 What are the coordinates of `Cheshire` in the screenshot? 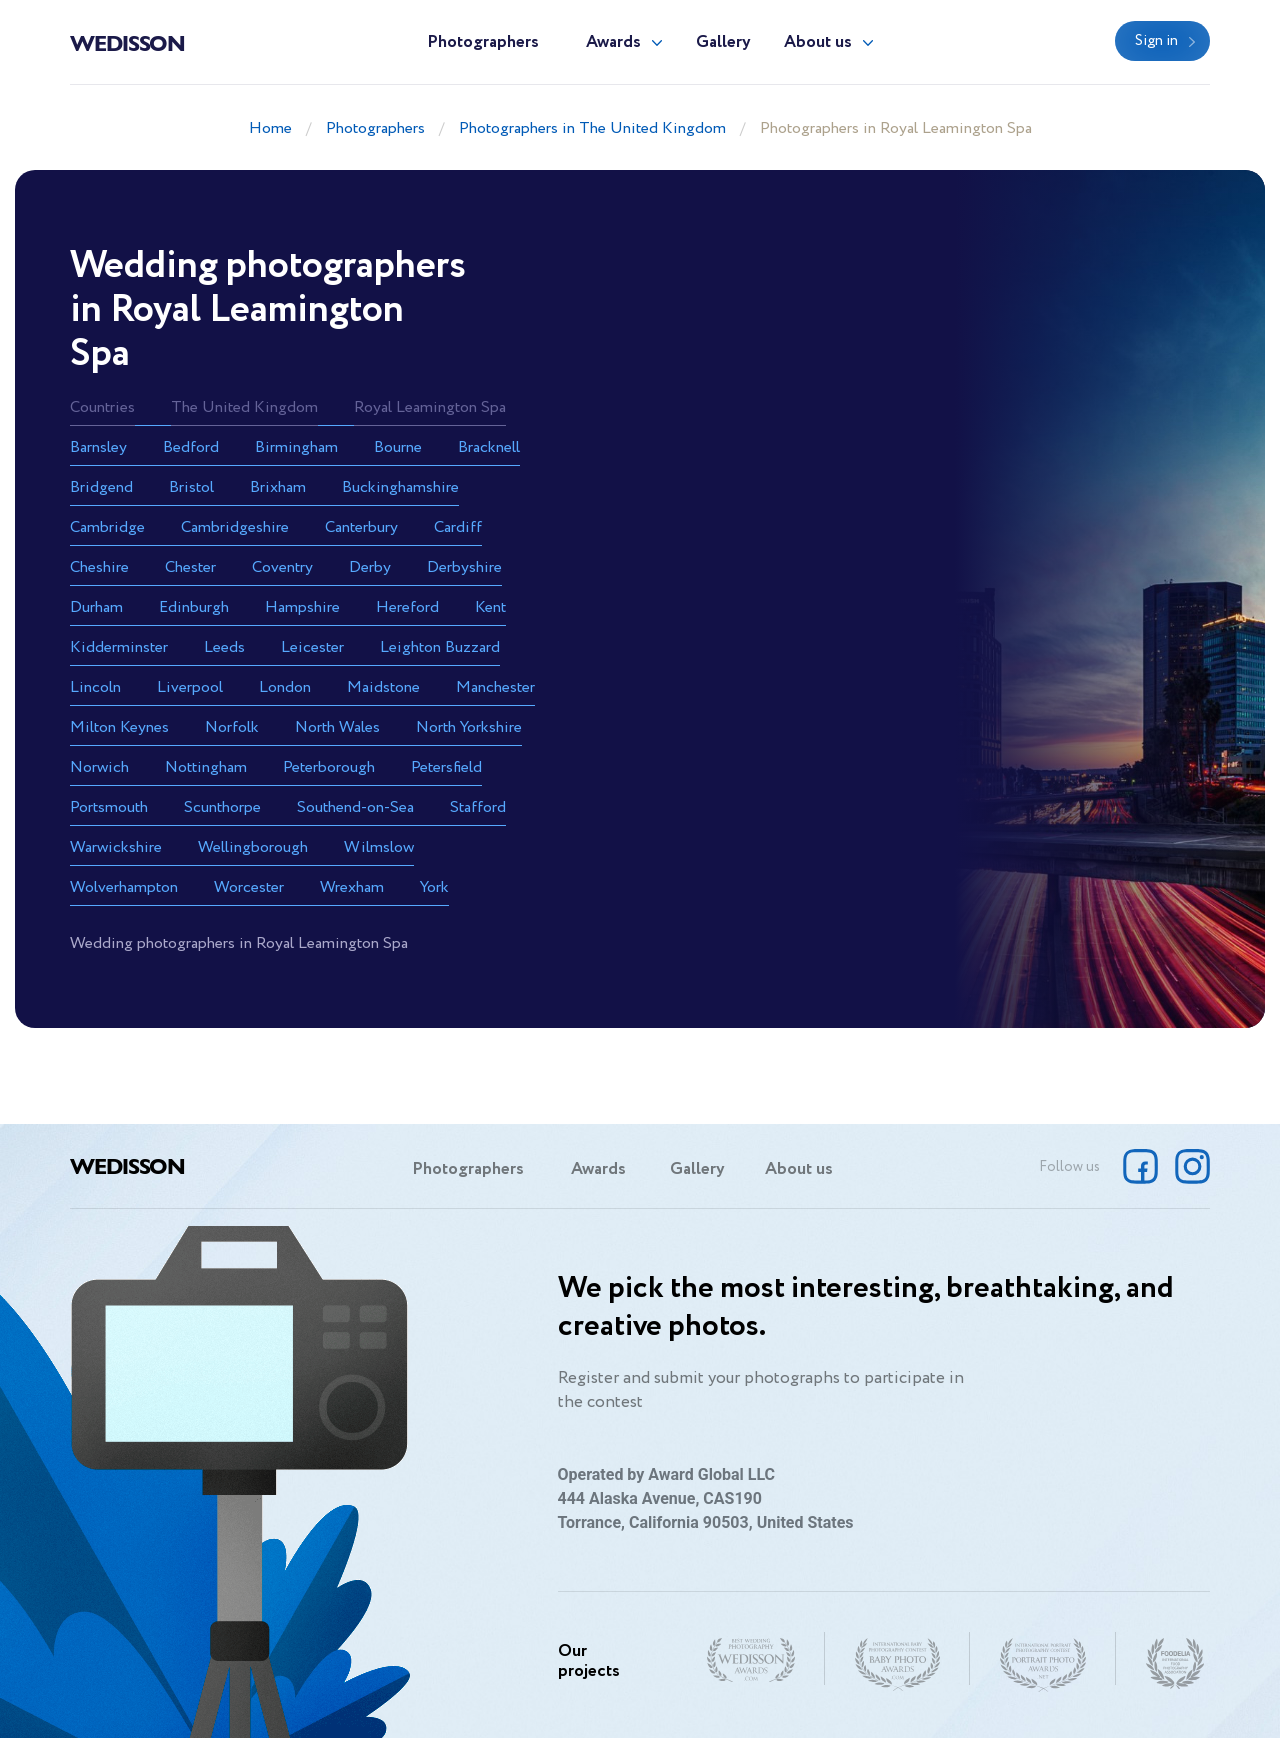 It's located at (99, 567).